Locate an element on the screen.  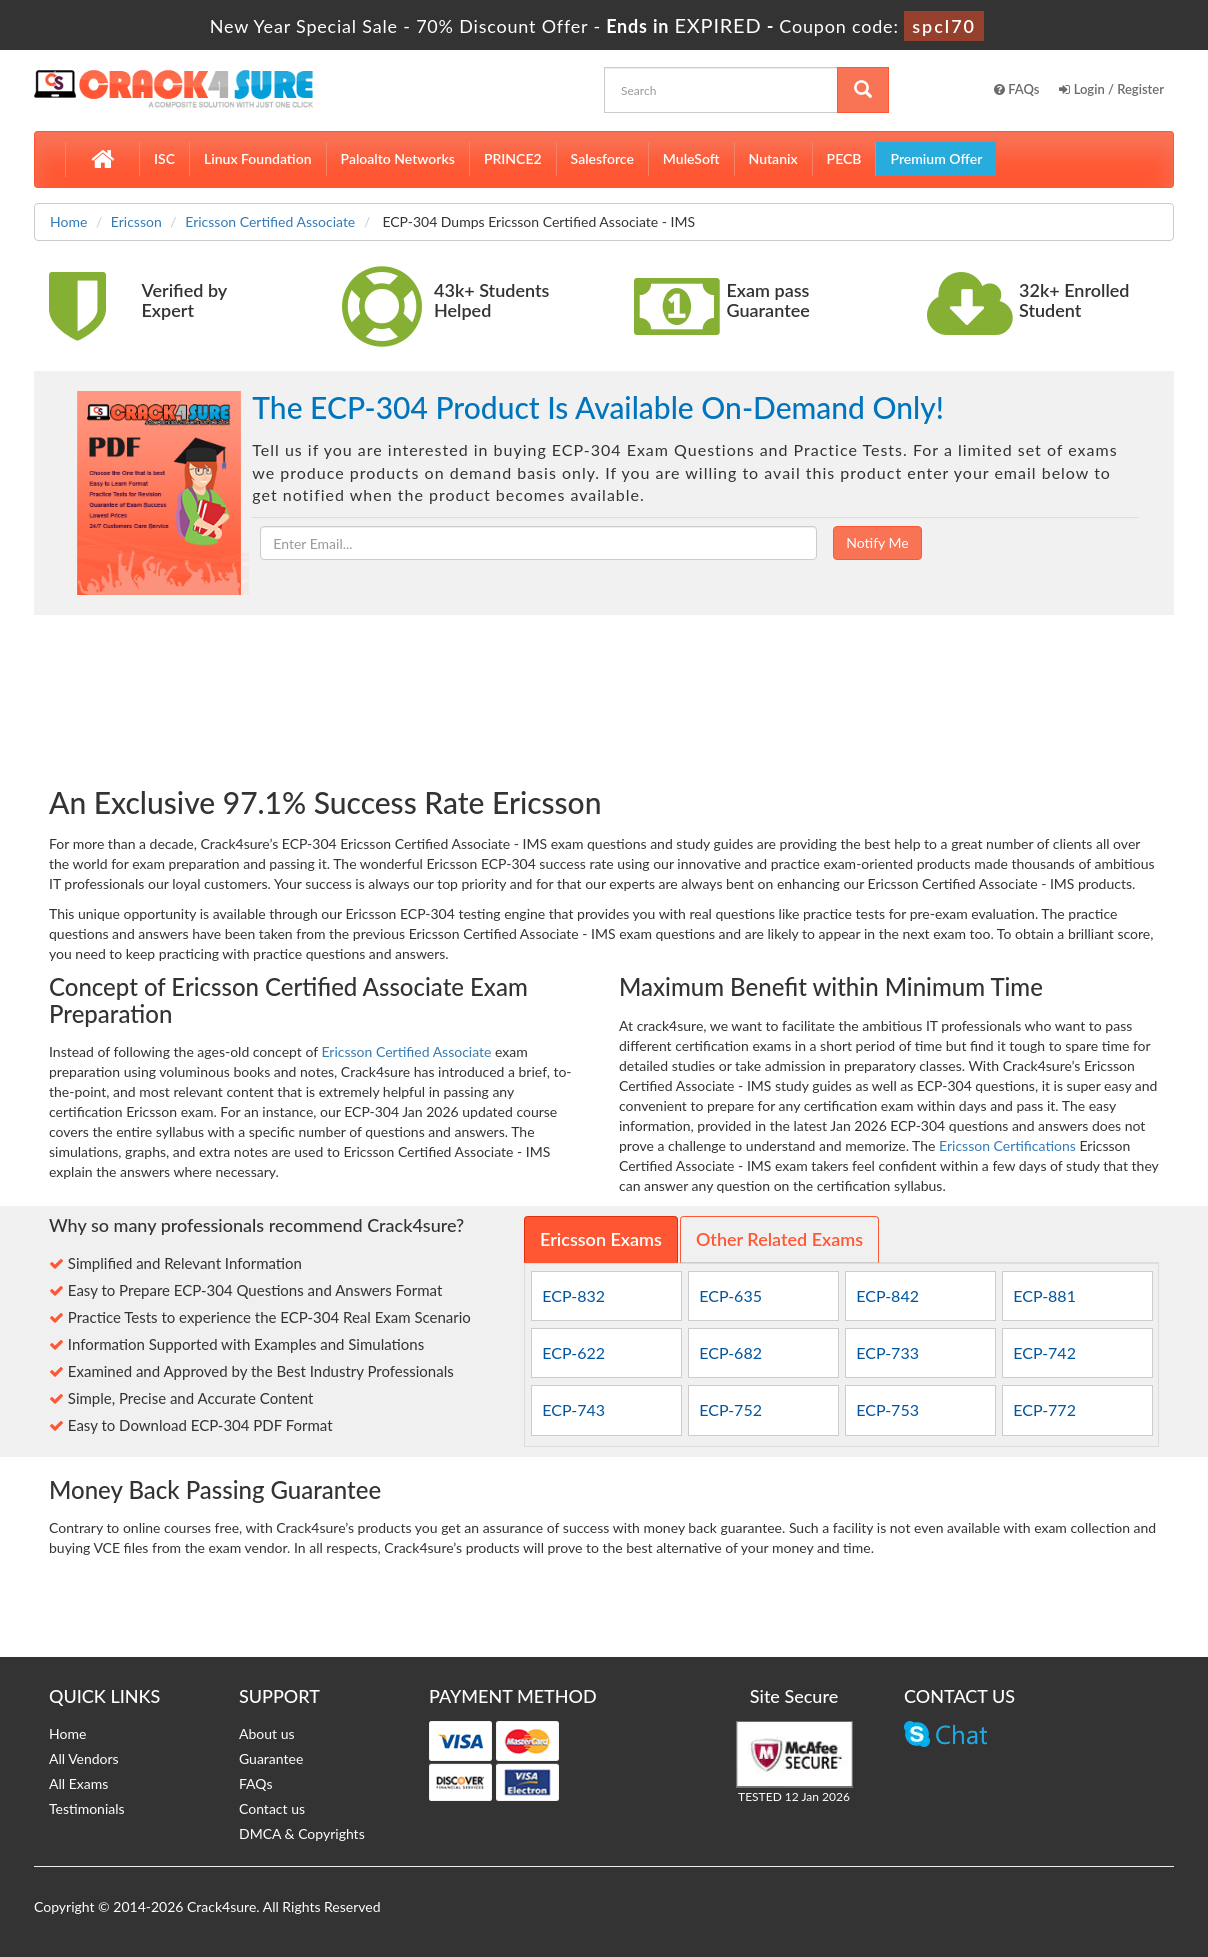
All Vendors is located at coordinates (84, 1758).